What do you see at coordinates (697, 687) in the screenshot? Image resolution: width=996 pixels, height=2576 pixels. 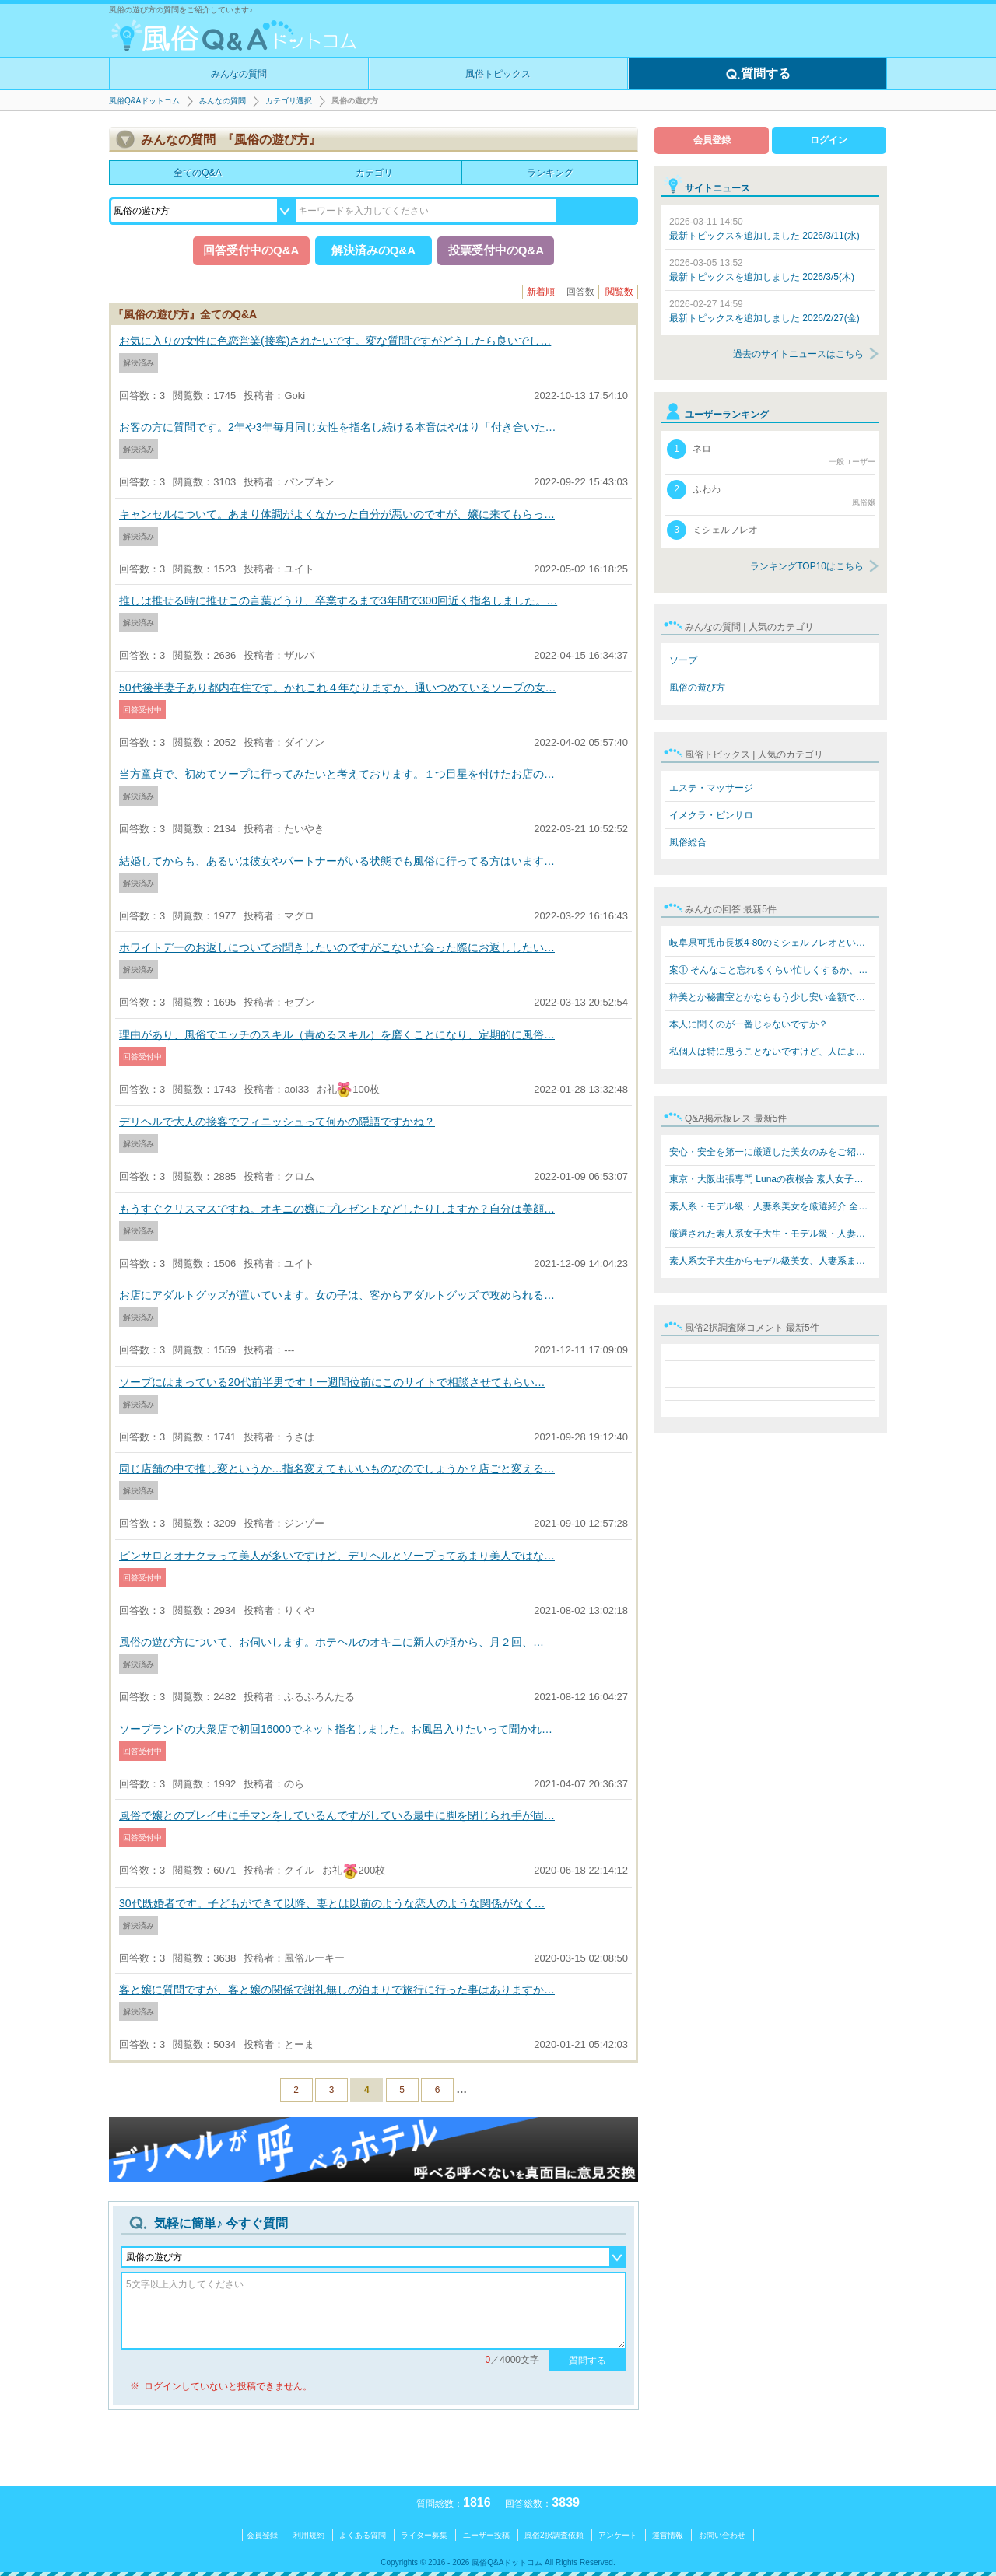 I see `風俗の遊び方` at bounding box center [697, 687].